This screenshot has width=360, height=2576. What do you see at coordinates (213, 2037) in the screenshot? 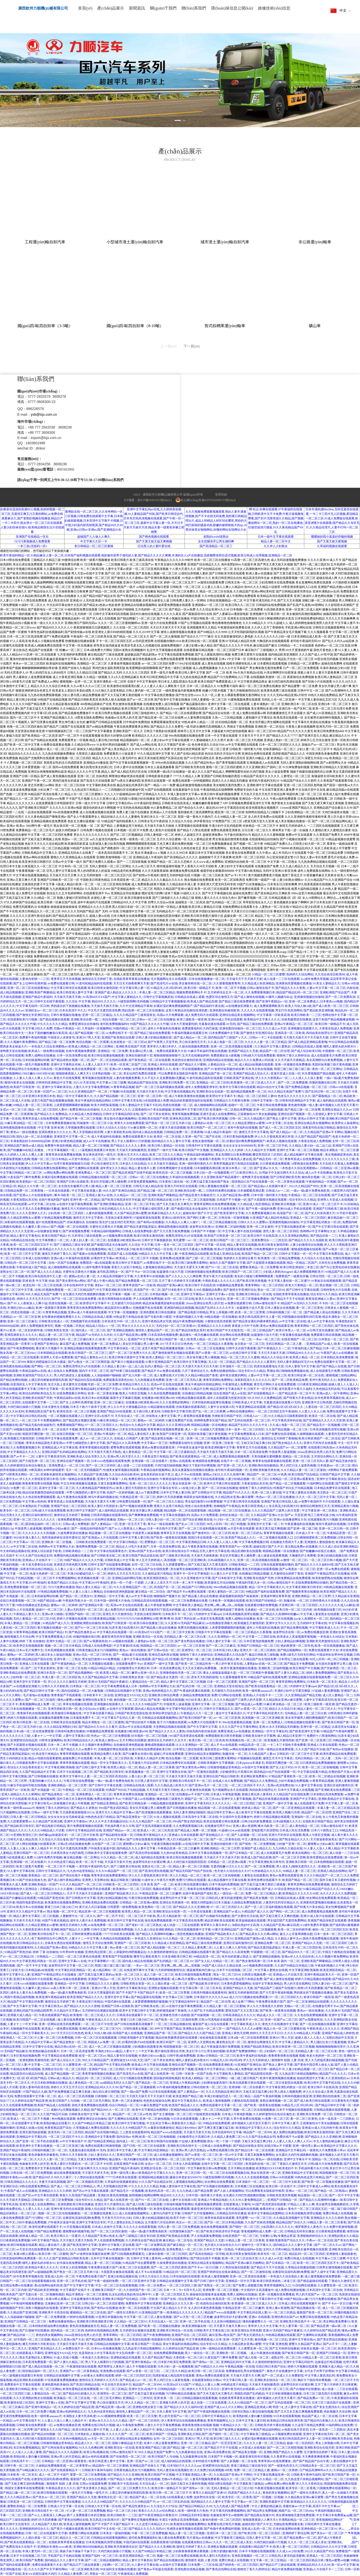
I see `哈哈操电影在线观看` at bounding box center [213, 2037].